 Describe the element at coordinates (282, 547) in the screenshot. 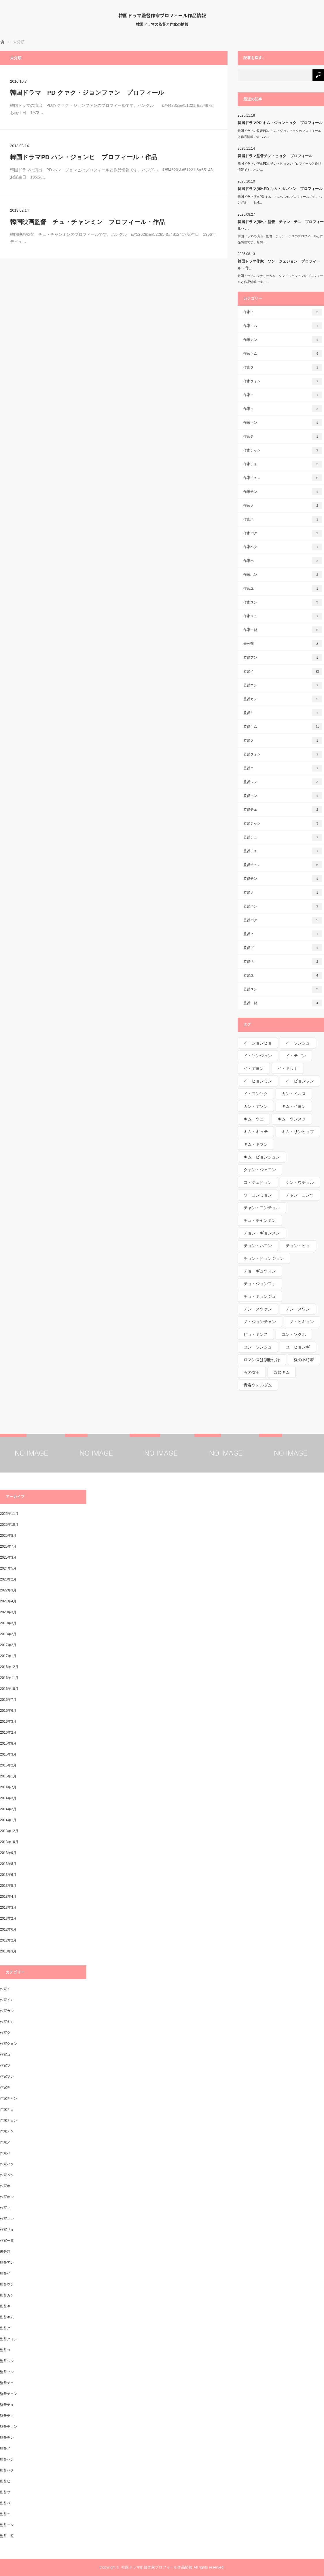

I see `作家ペク` at that location.